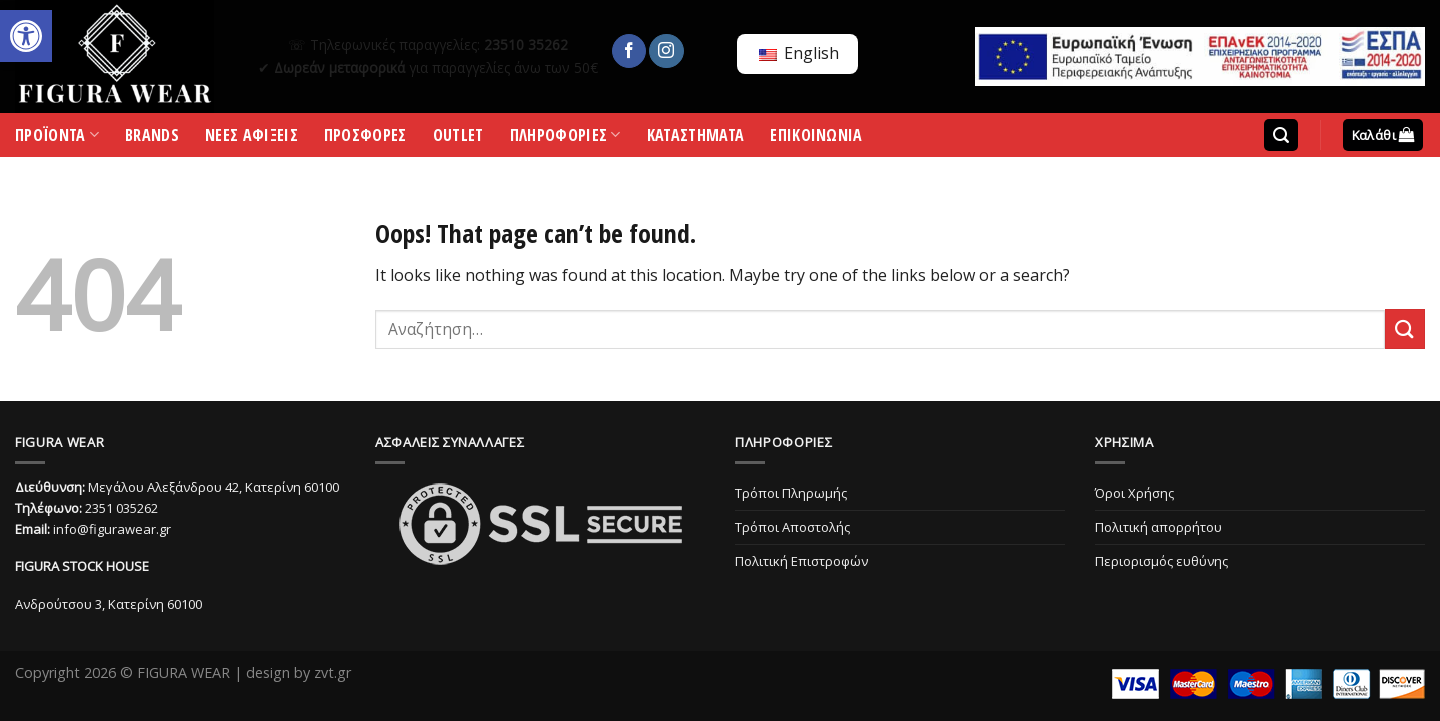 Image resolution: width=1440 pixels, height=721 pixels. I want to click on ΠΡΟΪΟΝΤΑ, so click(57, 139).